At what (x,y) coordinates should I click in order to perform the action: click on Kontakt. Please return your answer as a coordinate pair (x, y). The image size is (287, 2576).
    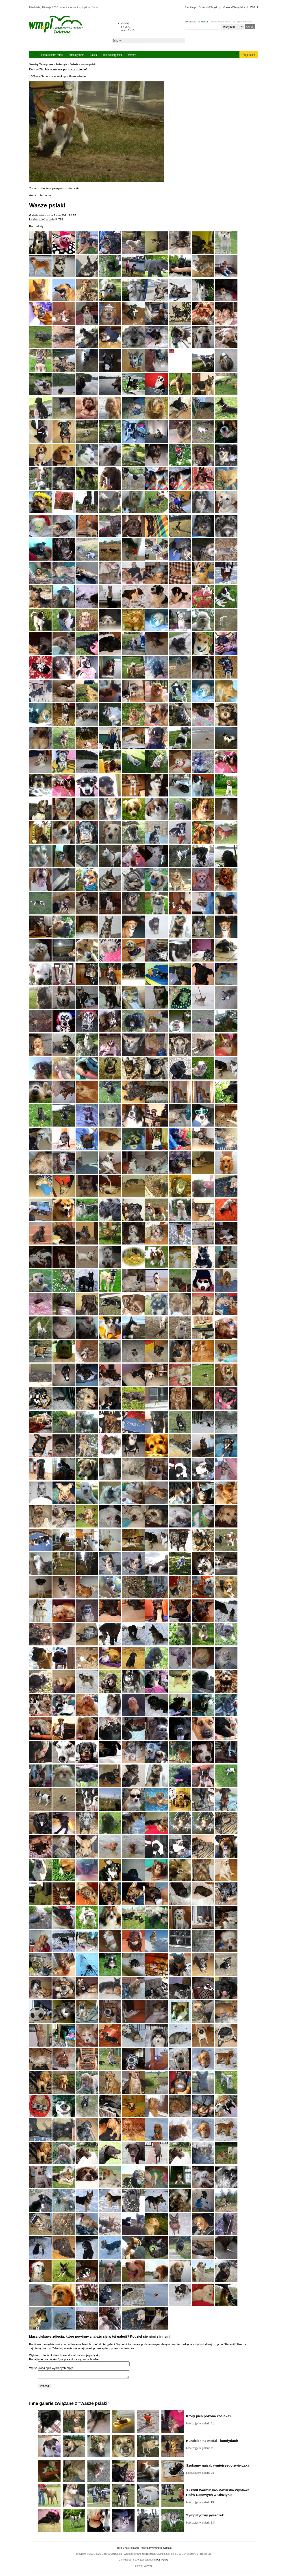
    Looking at the image, I should click on (167, 2549).